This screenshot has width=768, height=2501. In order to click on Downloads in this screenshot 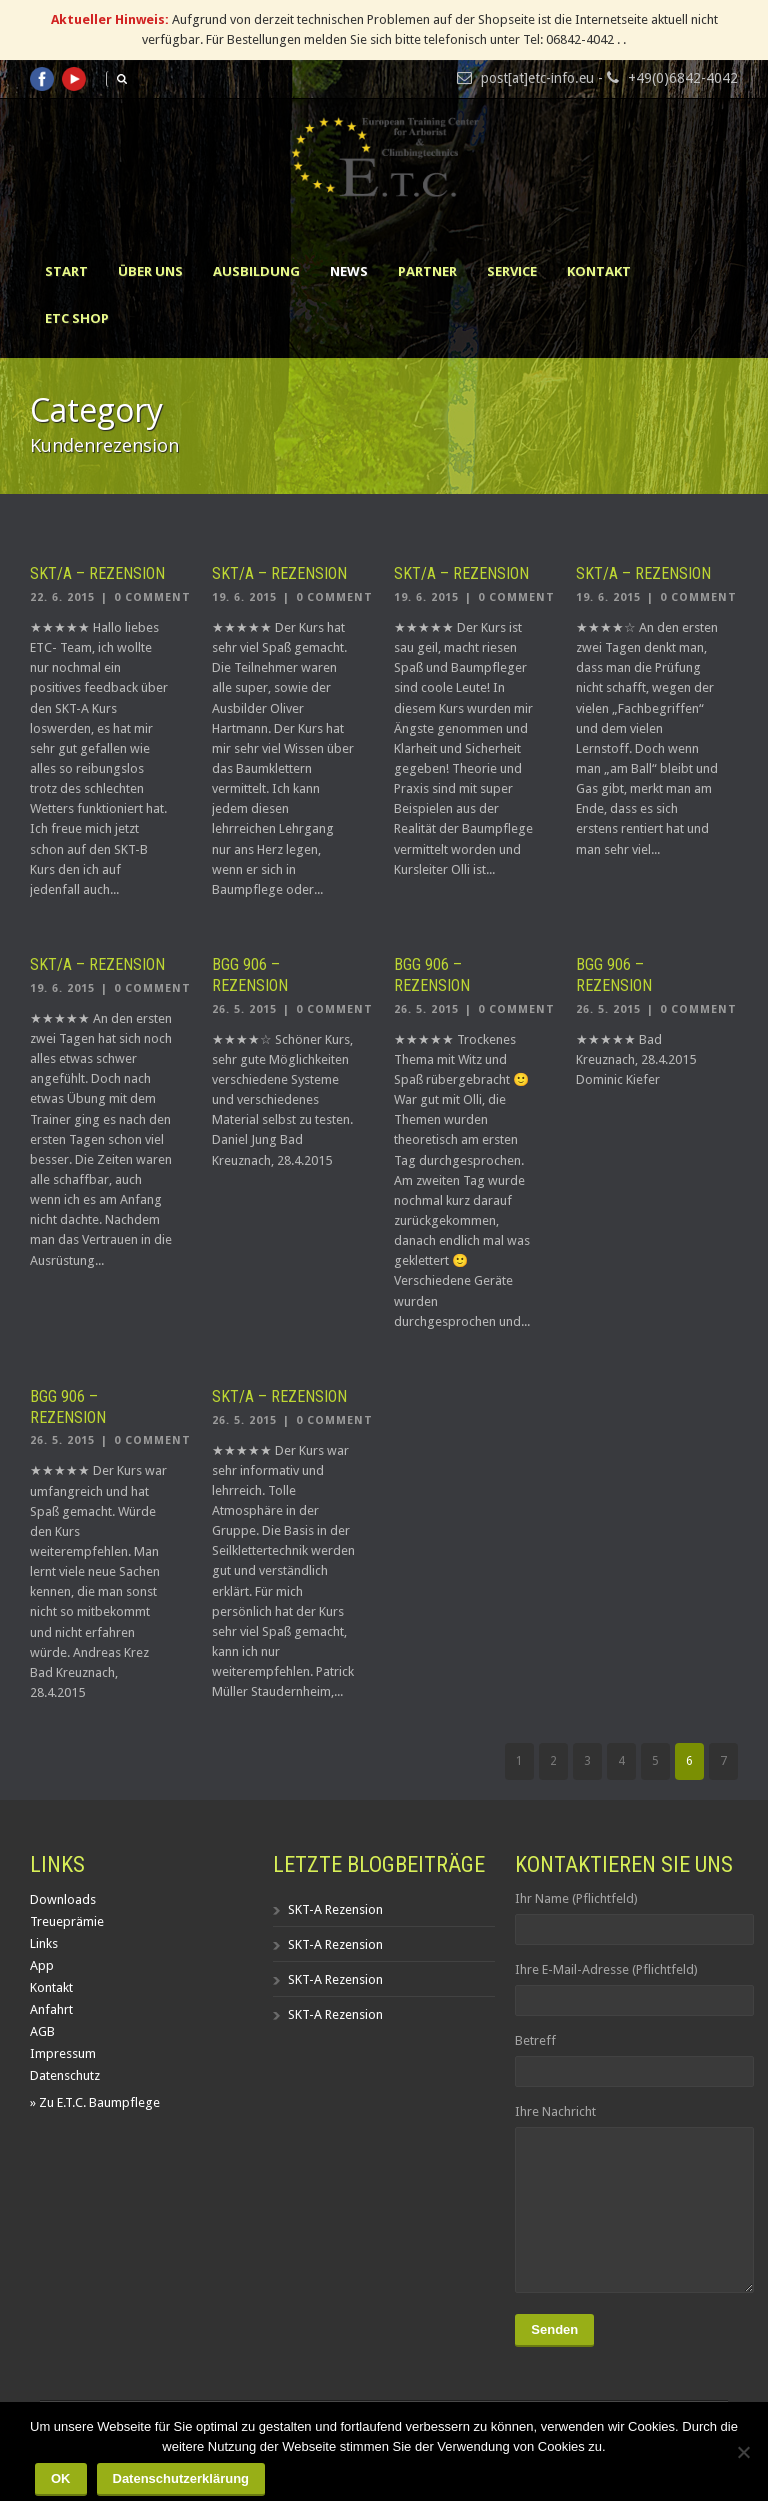, I will do `click(63, 1899)`.